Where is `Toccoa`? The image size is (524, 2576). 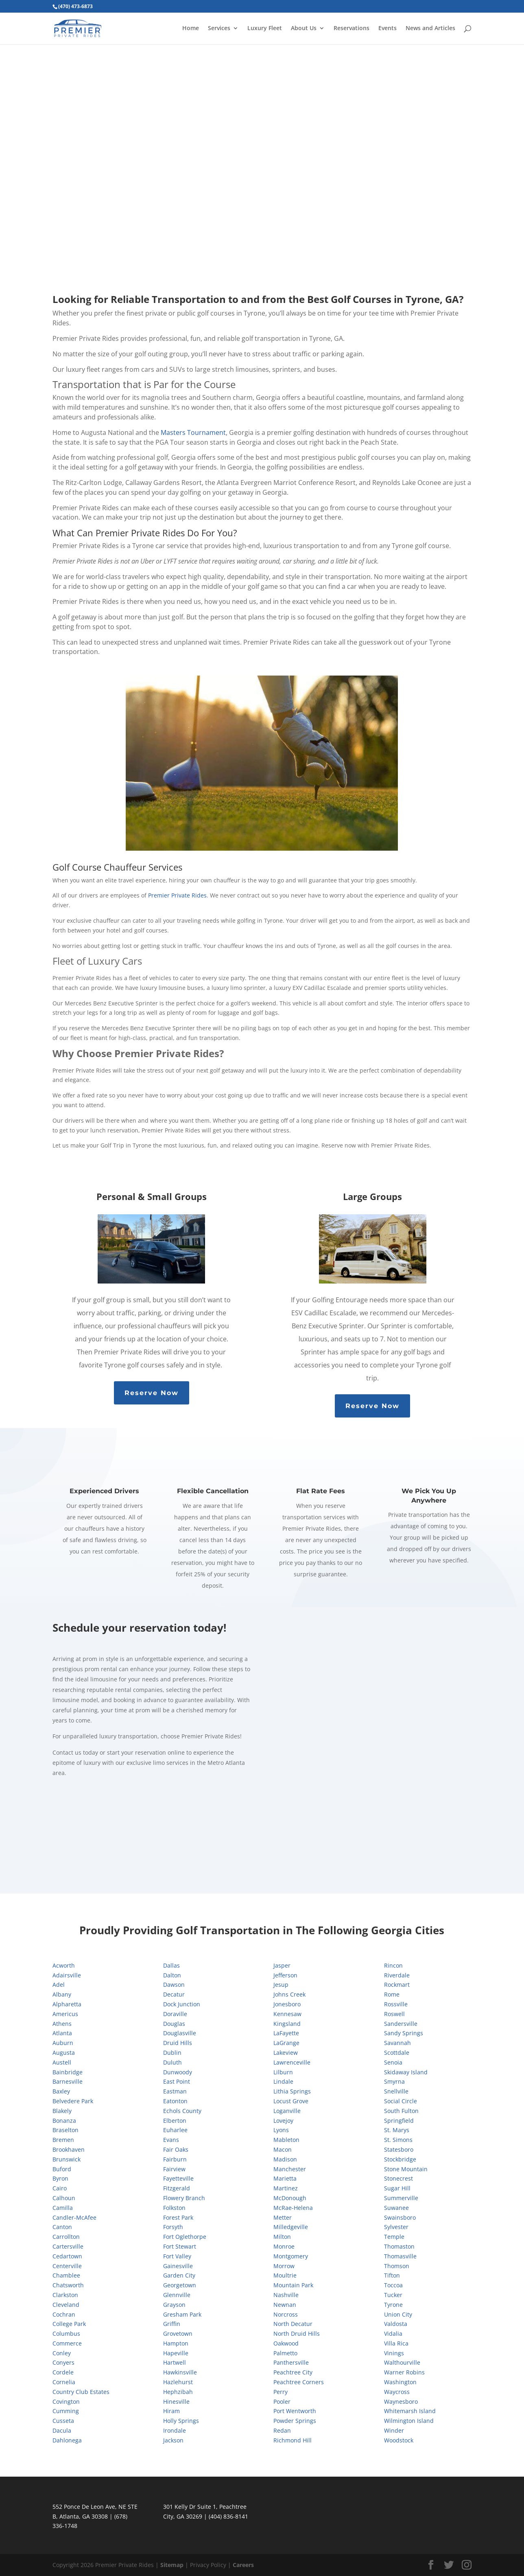 Toccoa is located at coordinates (393, 2285).